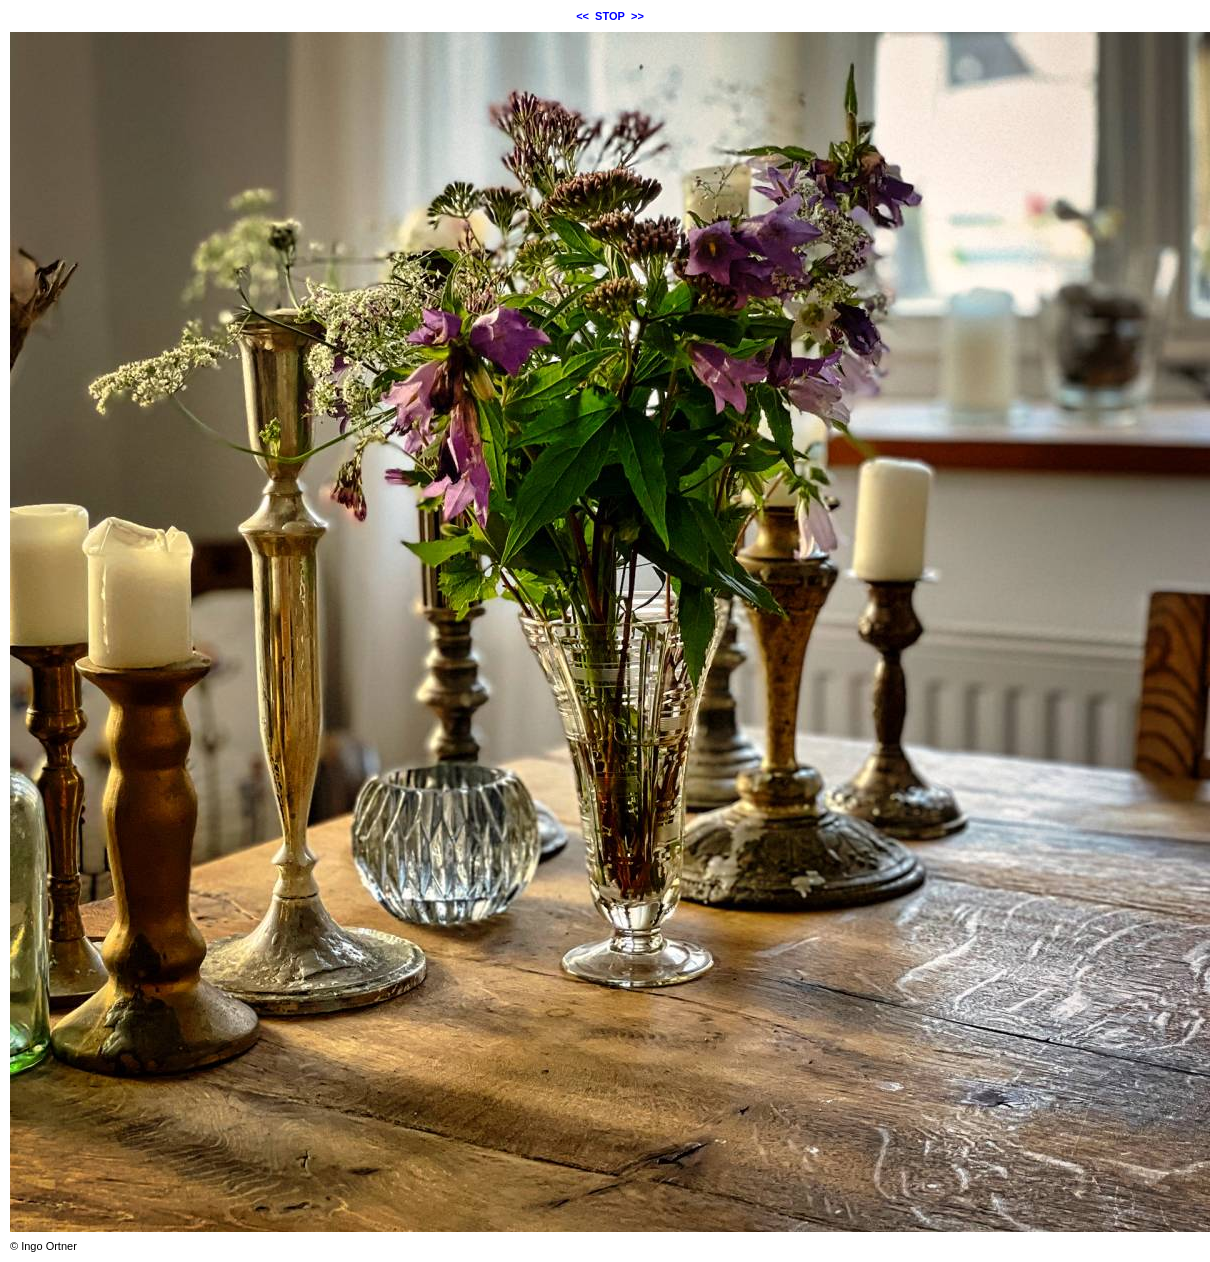 This screenshot has height=1262, width=1210. Describe the element at coordinates (610, 16) in the screenshot. I see `STOP` at that location.